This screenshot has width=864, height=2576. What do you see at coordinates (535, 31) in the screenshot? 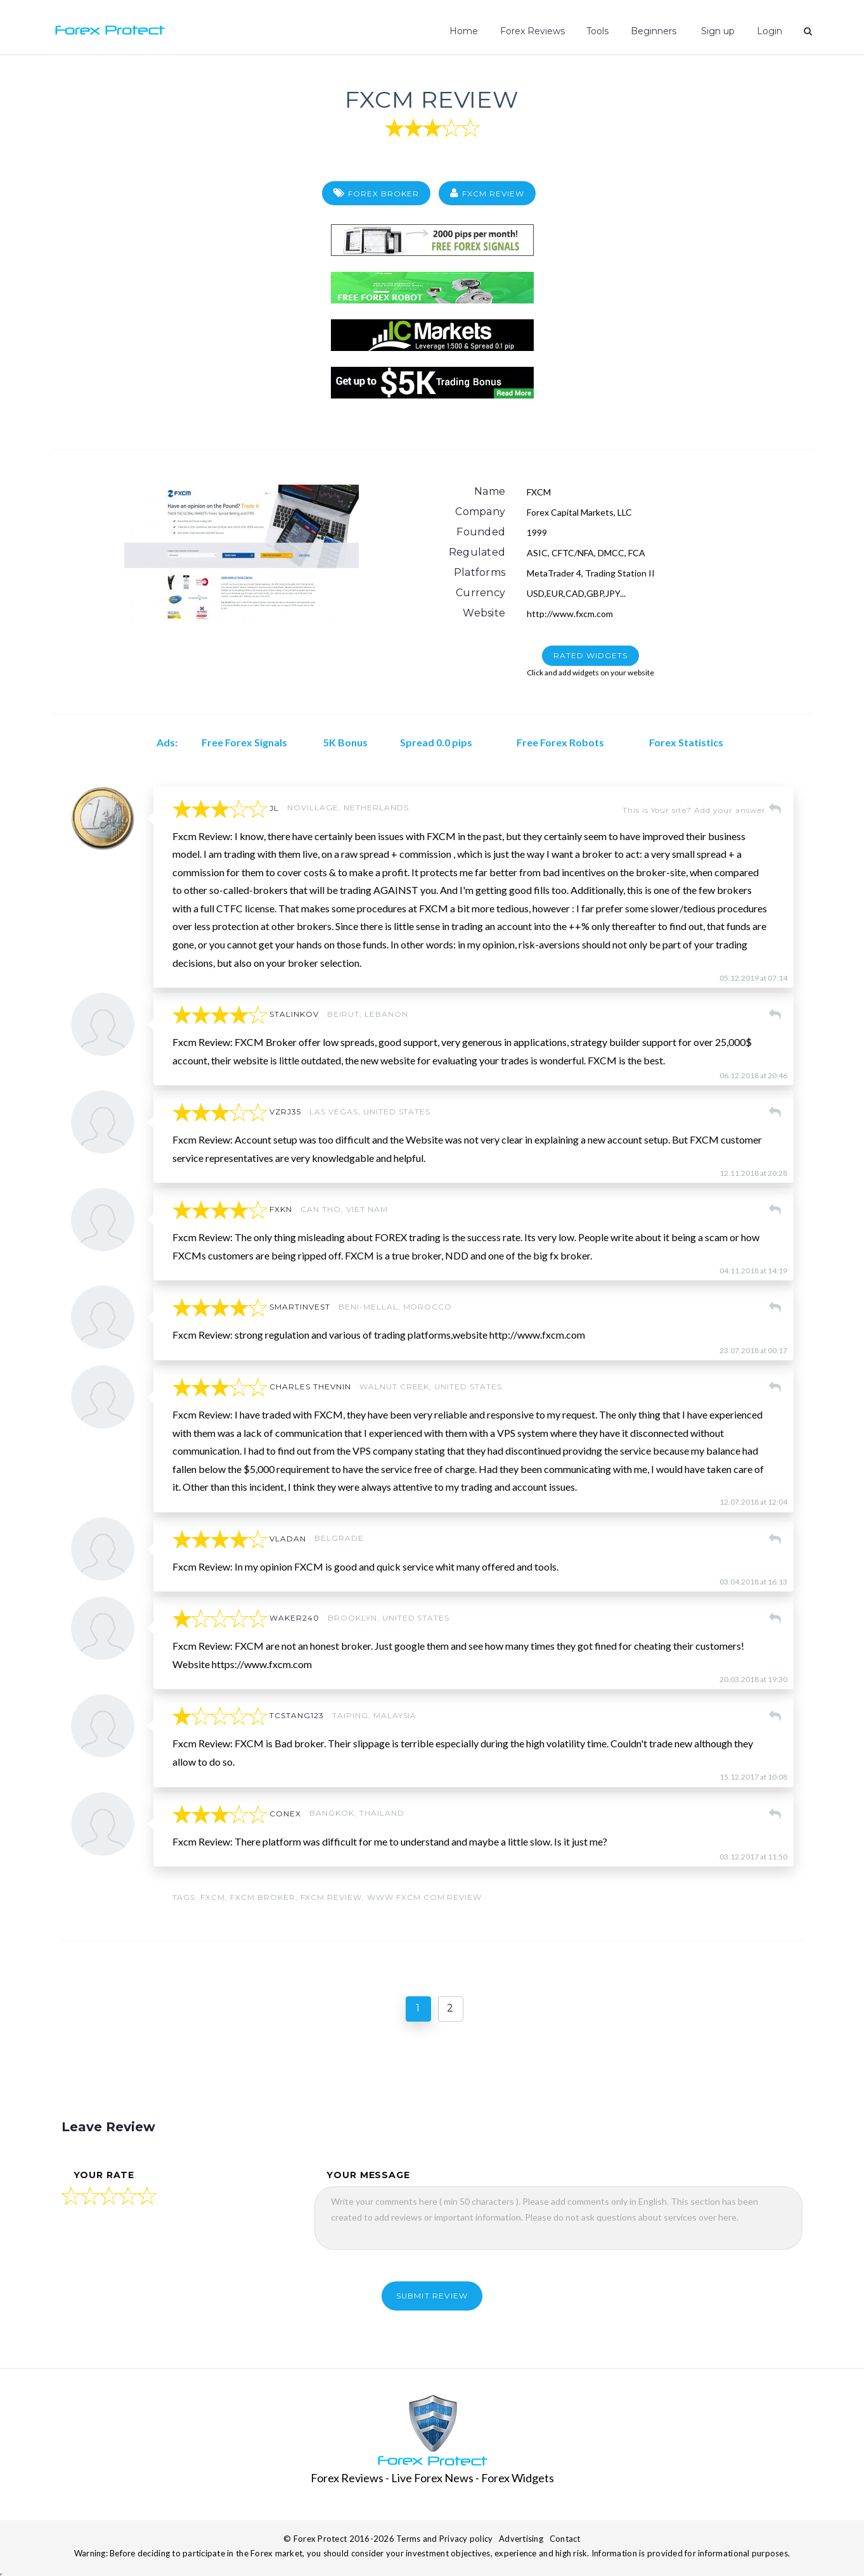
I see `Forex Reviews` at bounding box center [535, 31].